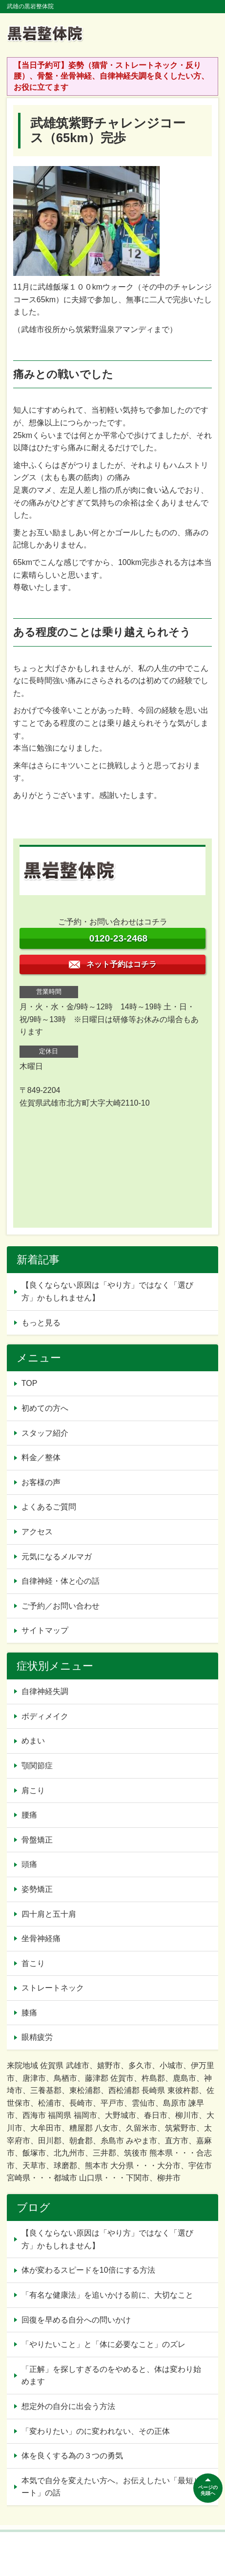 The width and height of the screenshot is (225, 2576). I want to click on 料金／整体, so click(41, 1457).